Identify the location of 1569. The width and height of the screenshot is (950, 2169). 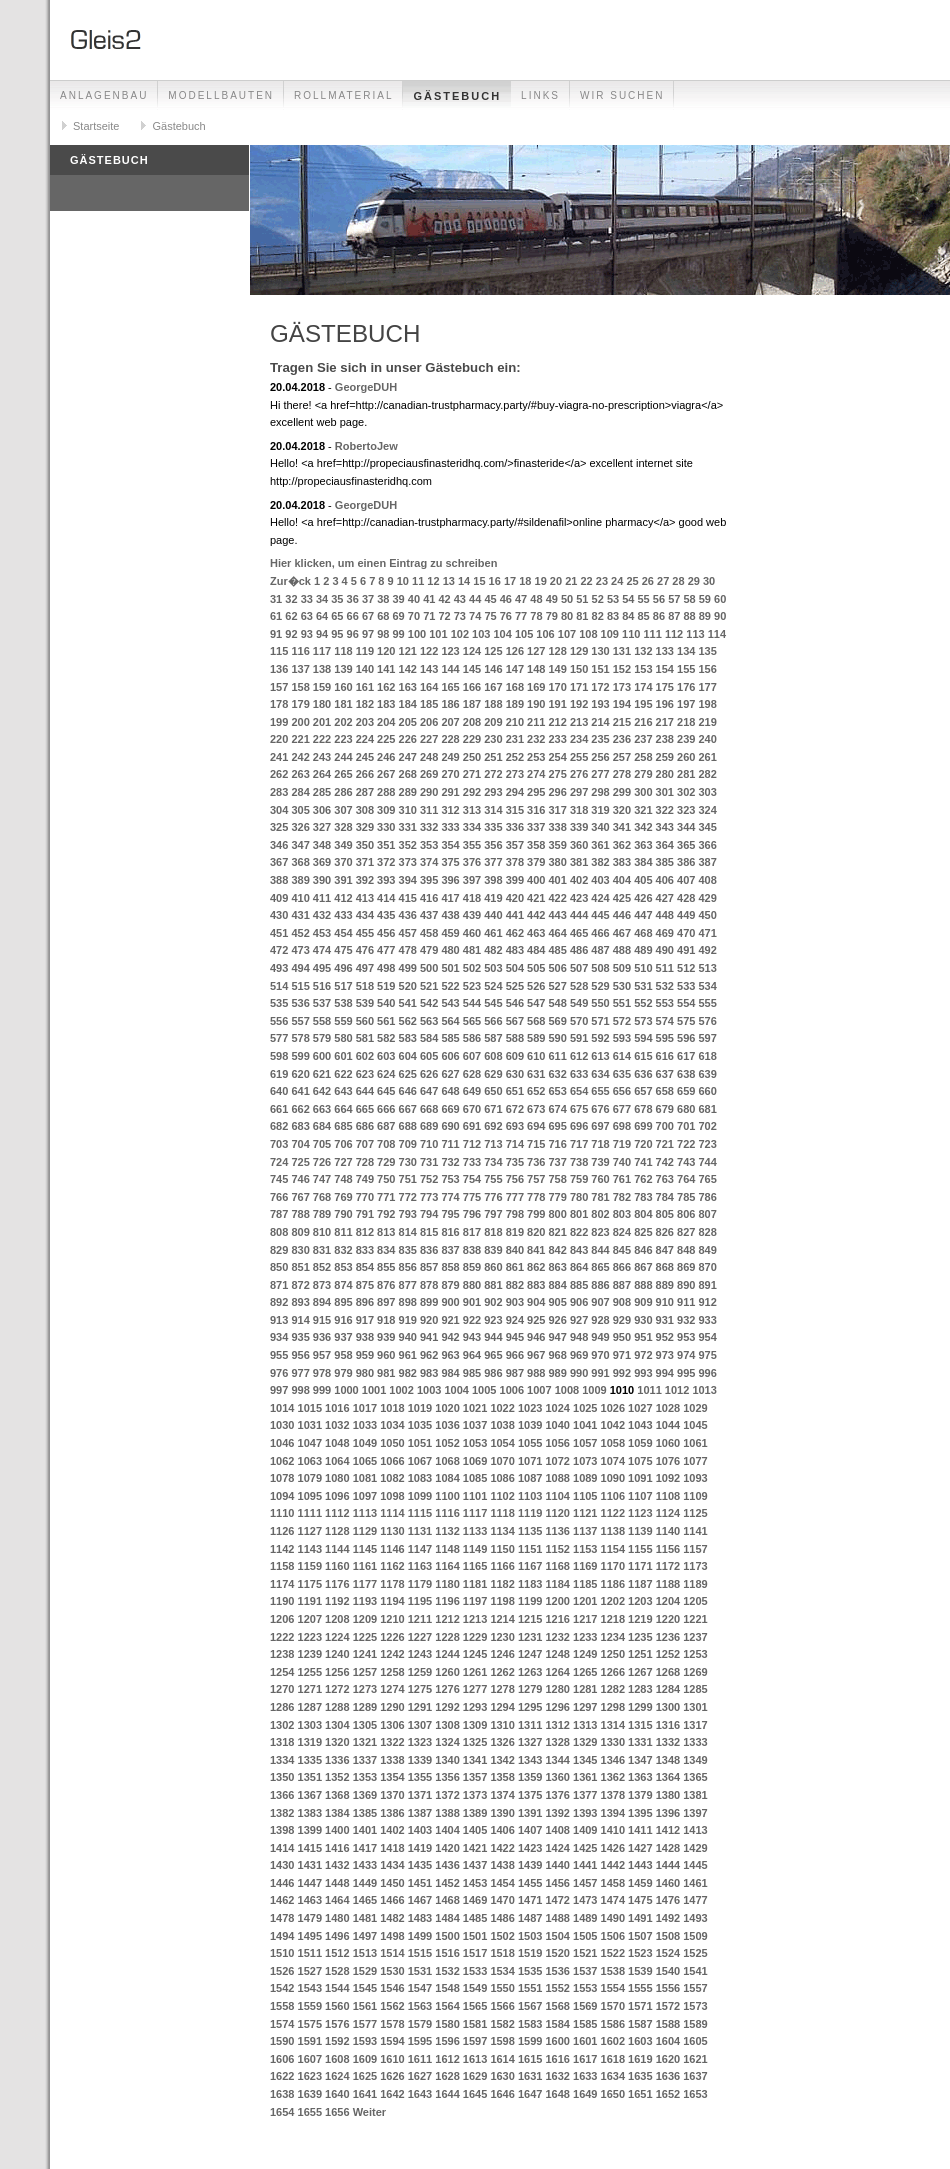
(585, 2006).